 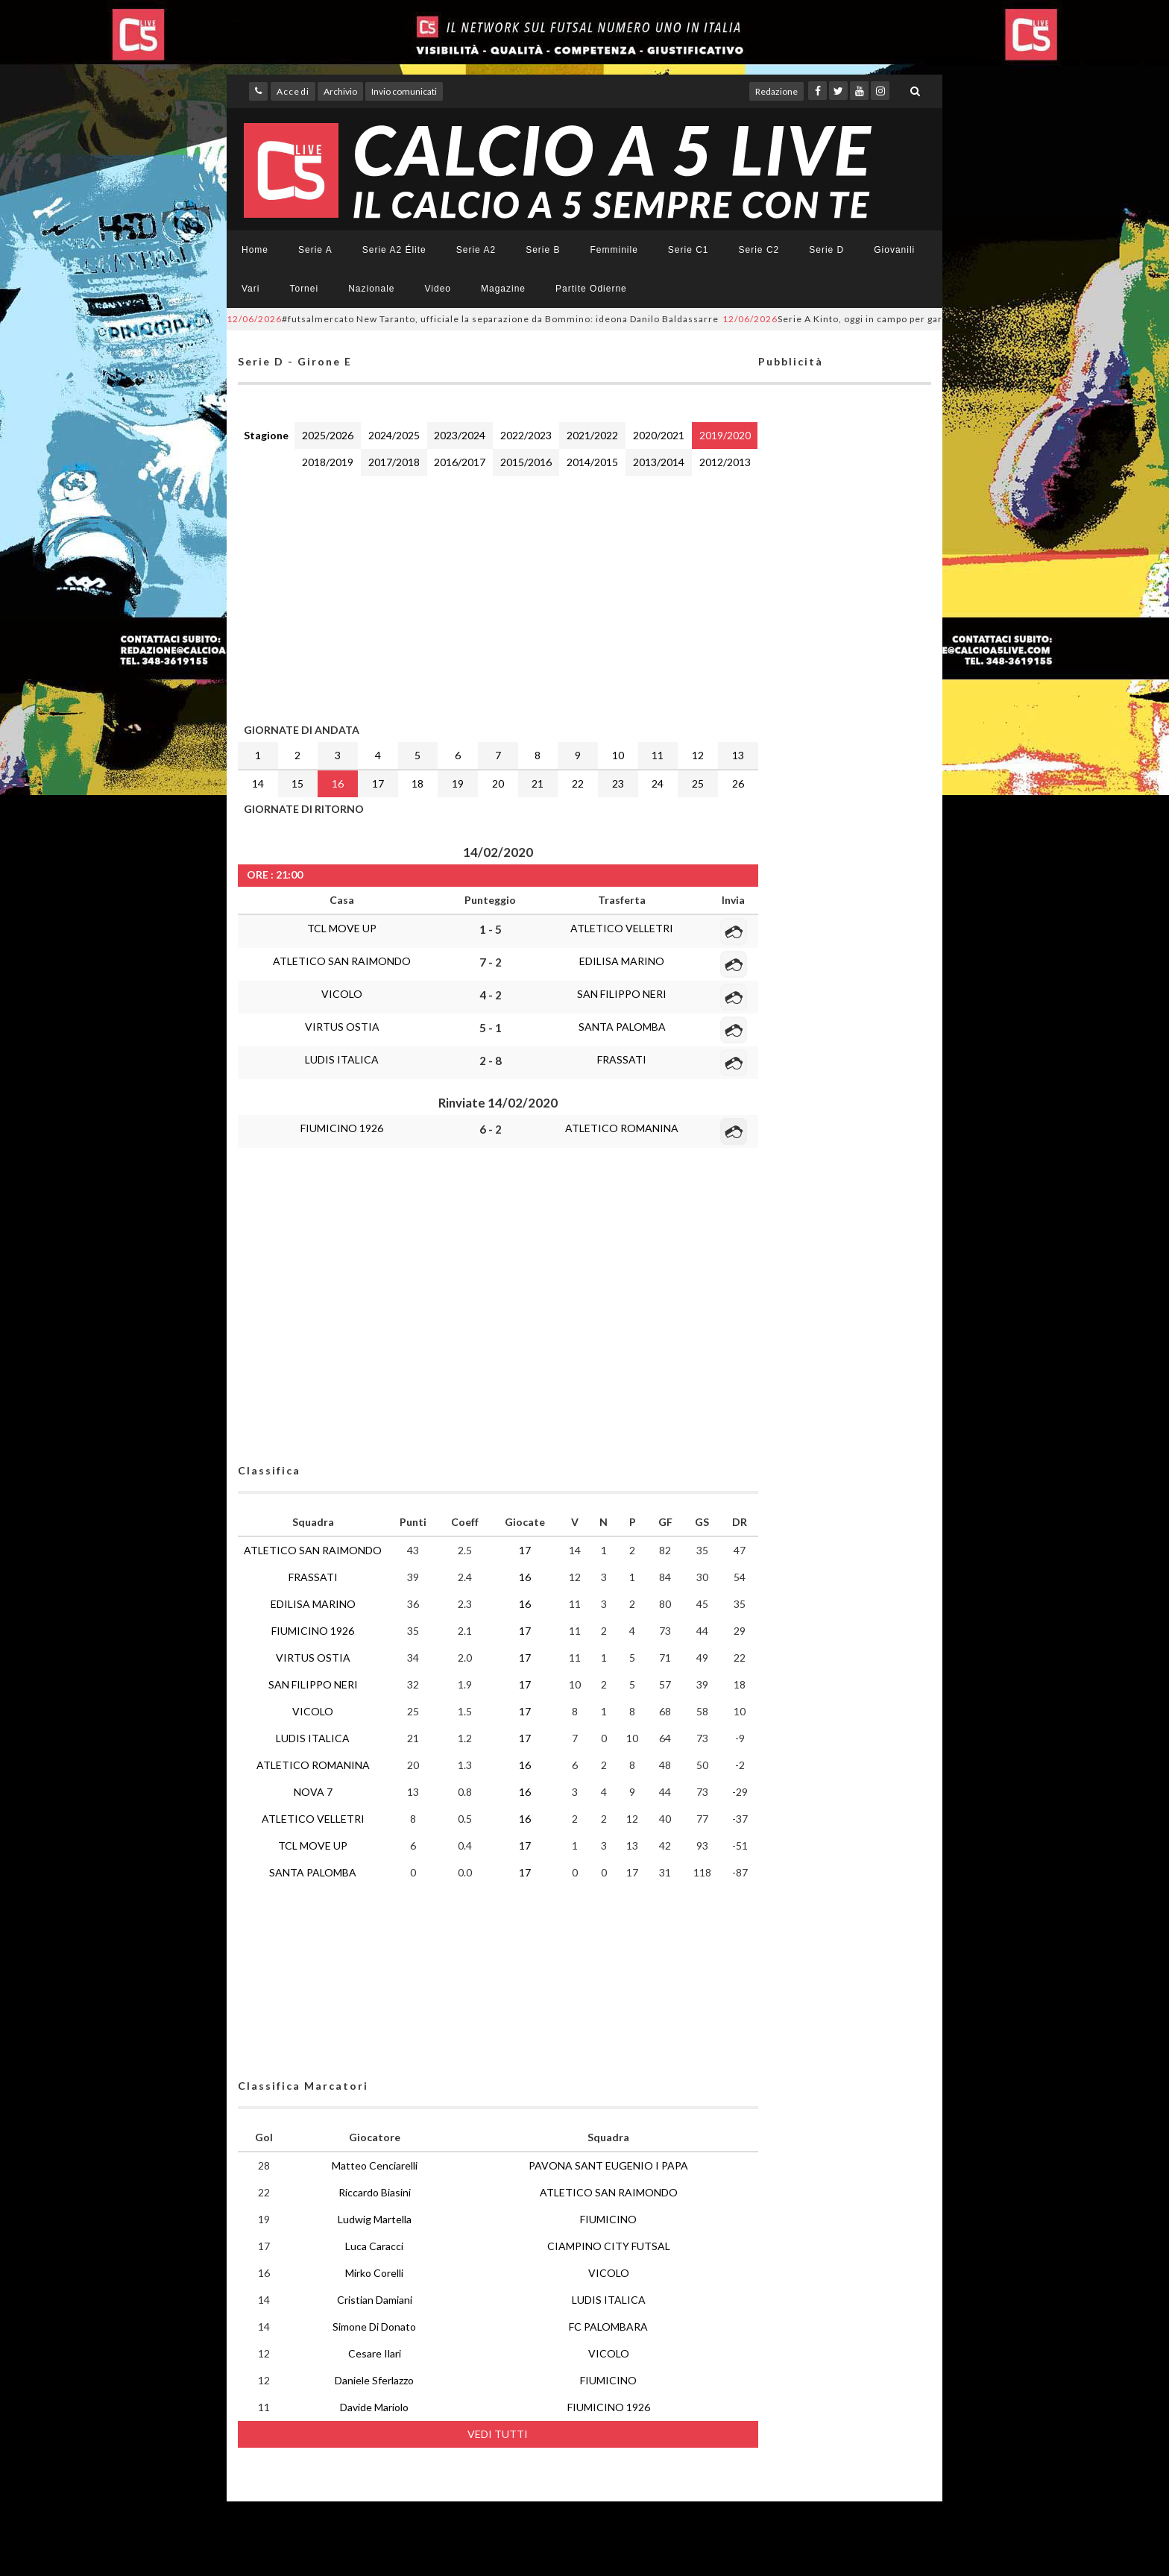 What do you see at coordinates (937, 318) in the screenshot?
I see `Serie A Kinto, oggi in campo per gara-2 dei quarti di finale: LIVE, SKY e YOUTUBE` at bounding box center [937, 318].